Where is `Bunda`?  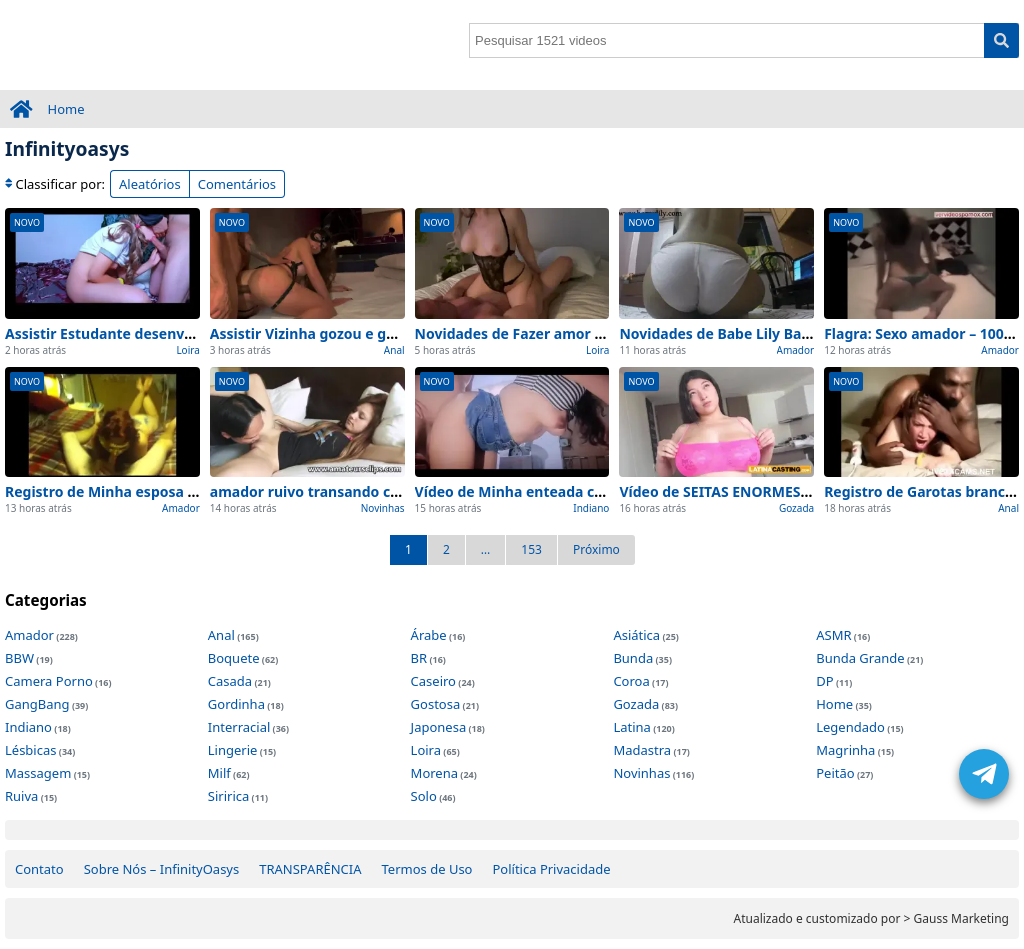
Bunda is located at coordinates (633, 658).